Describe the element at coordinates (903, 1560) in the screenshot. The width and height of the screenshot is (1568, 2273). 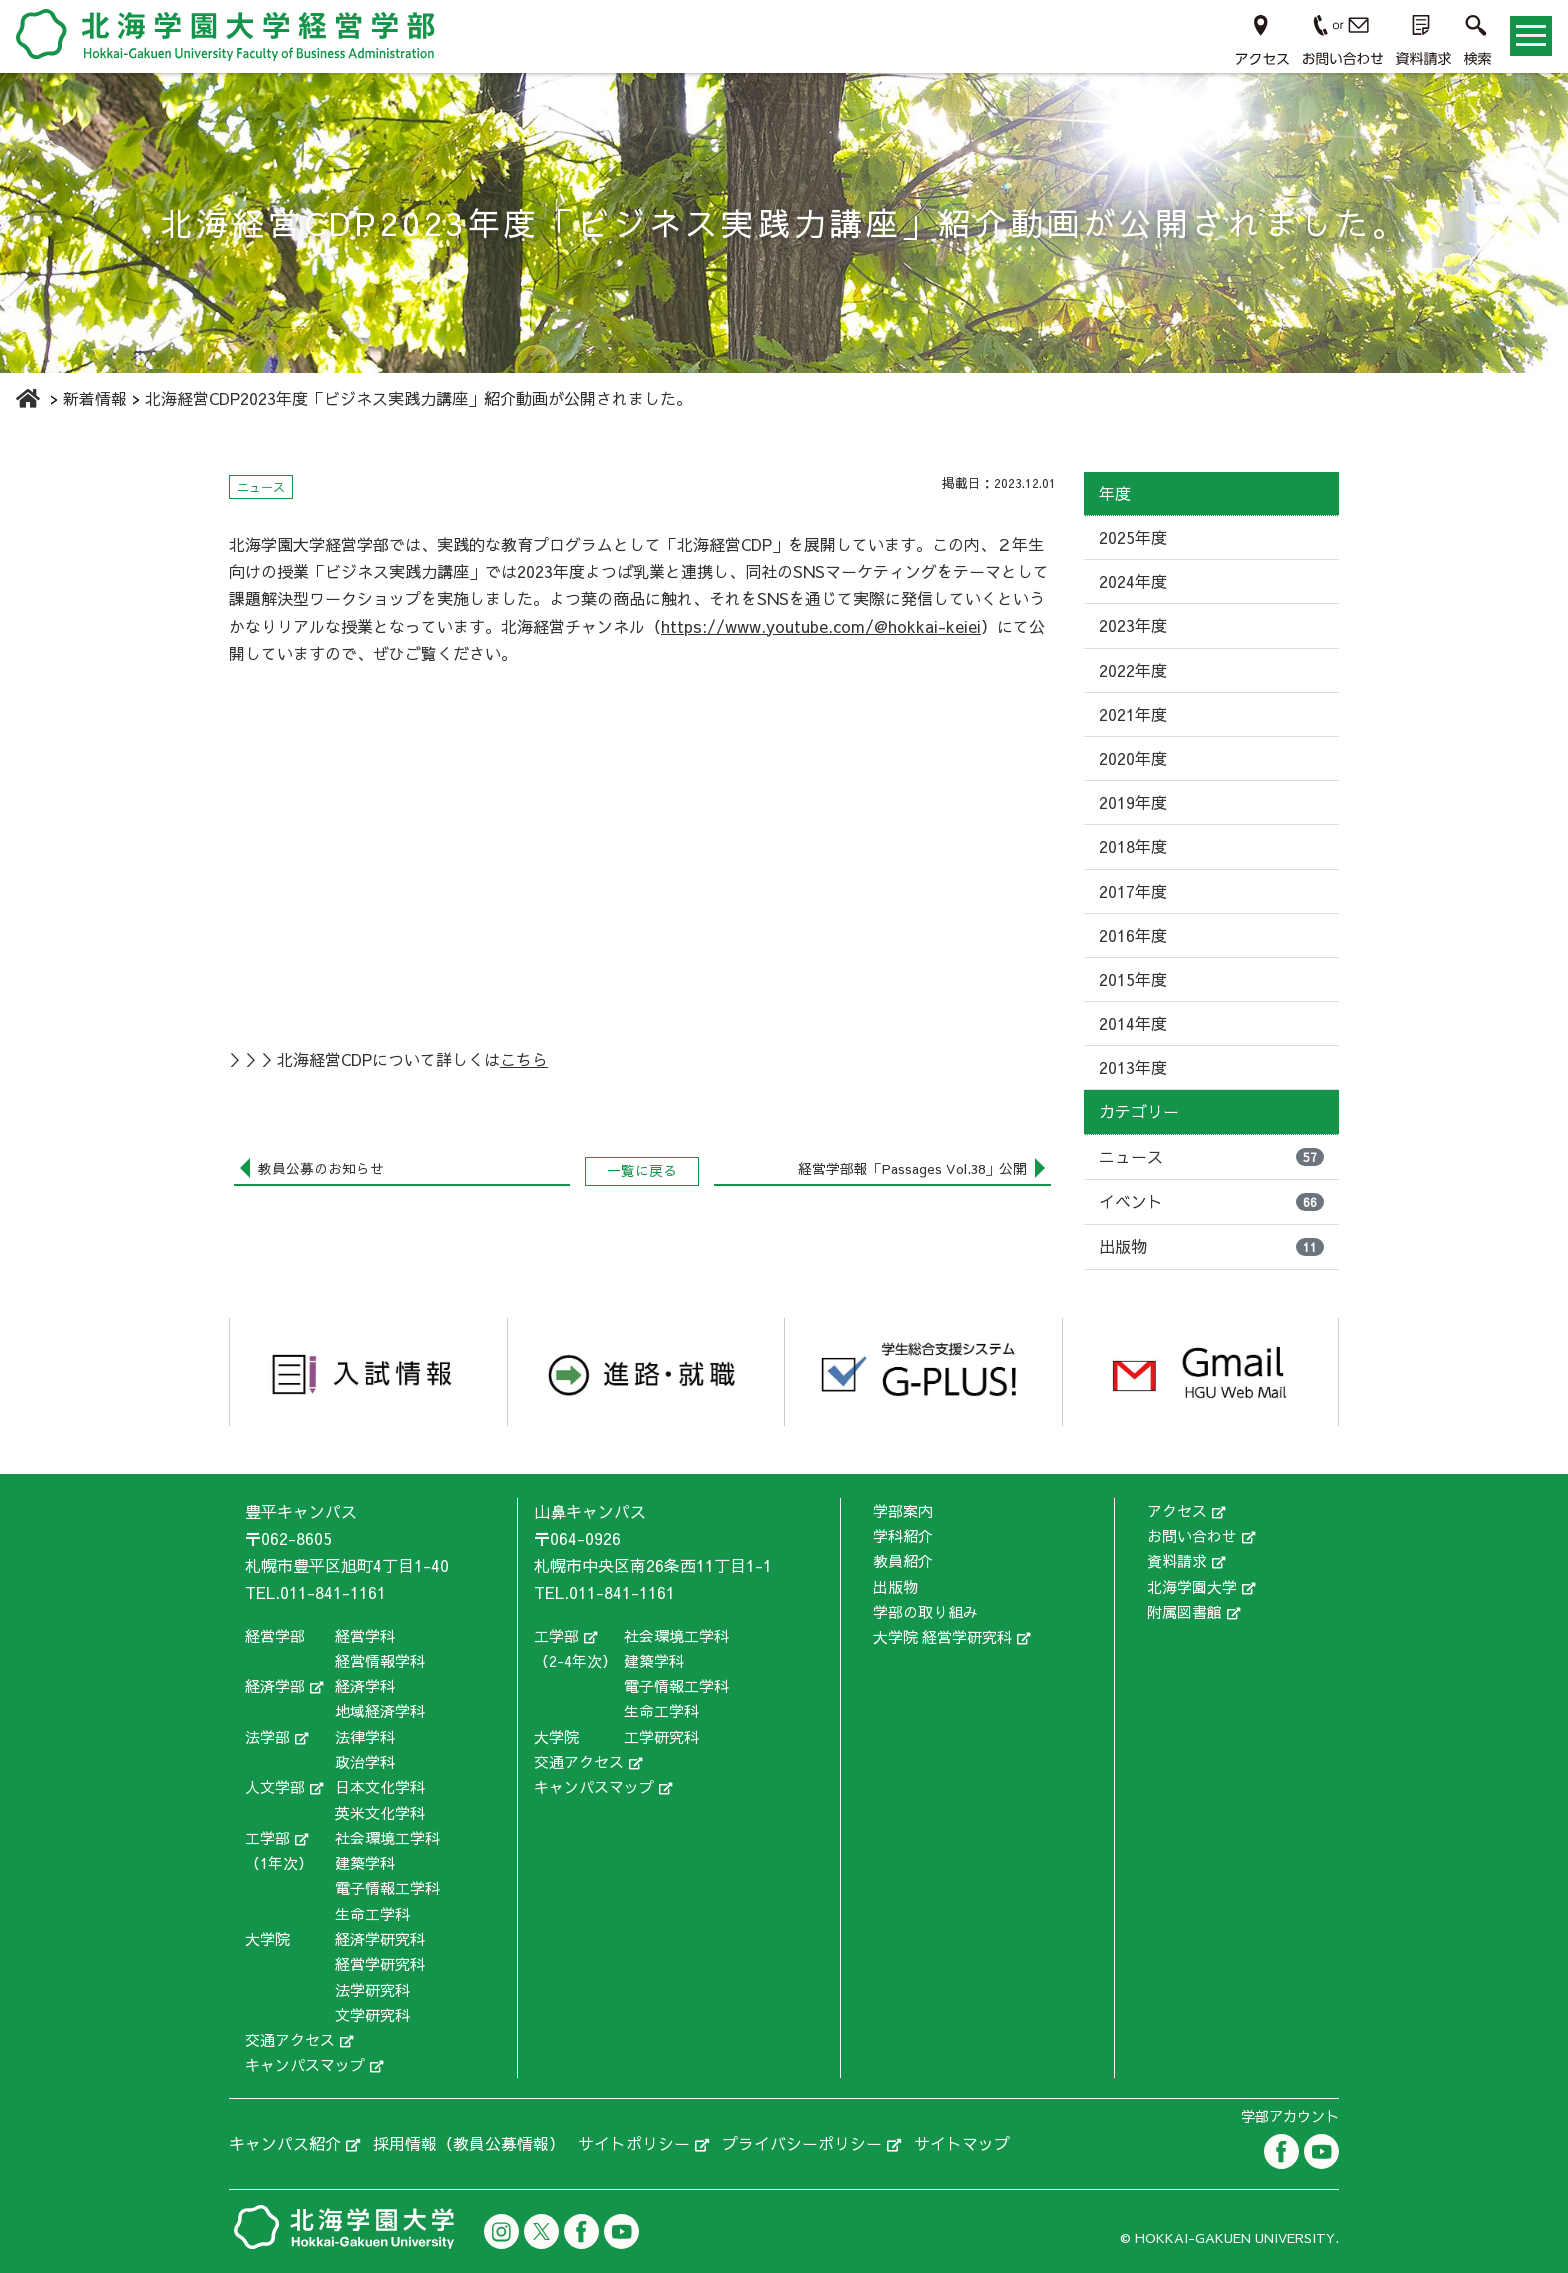
I see `教員紹介` at that location.